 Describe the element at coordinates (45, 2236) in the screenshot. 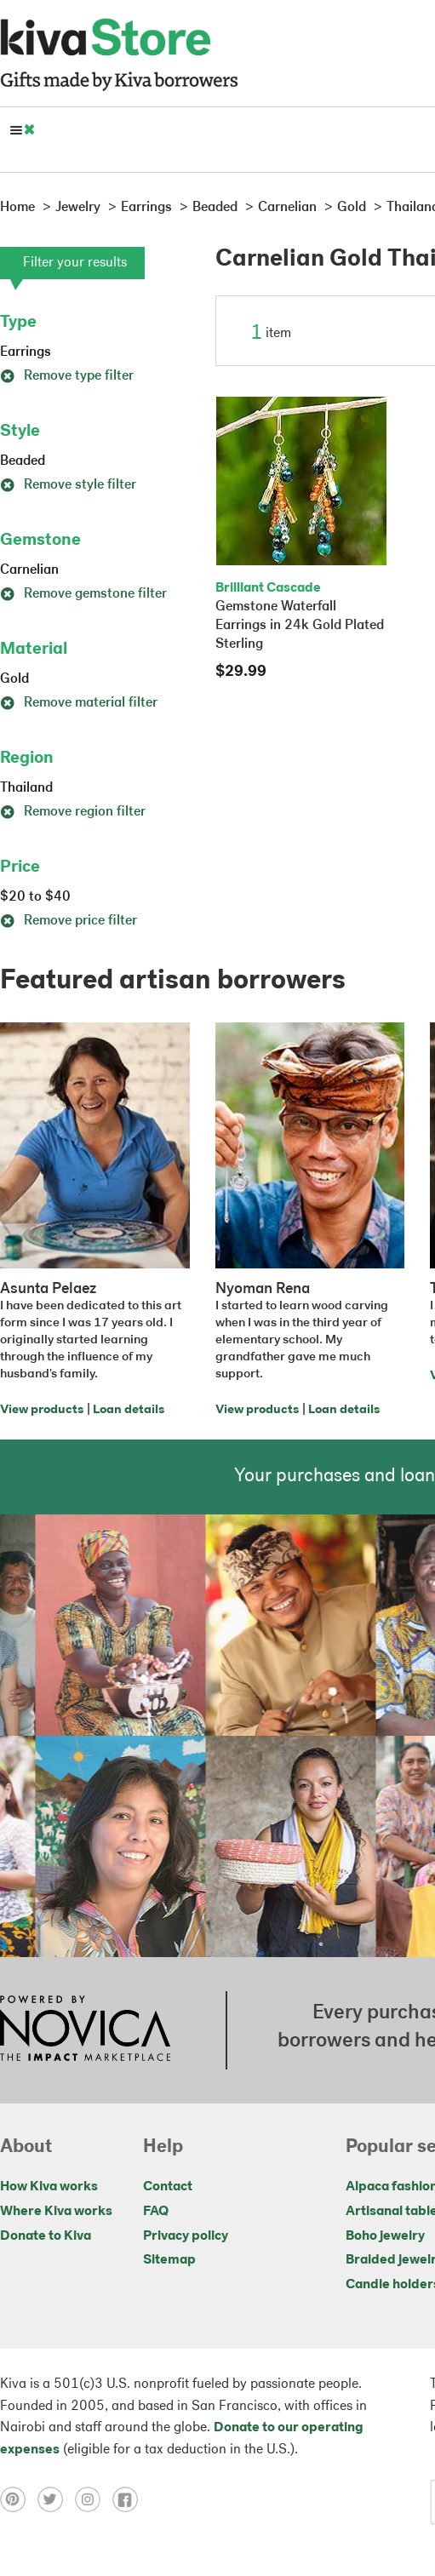

I see `Donate to Kiva` at that location.